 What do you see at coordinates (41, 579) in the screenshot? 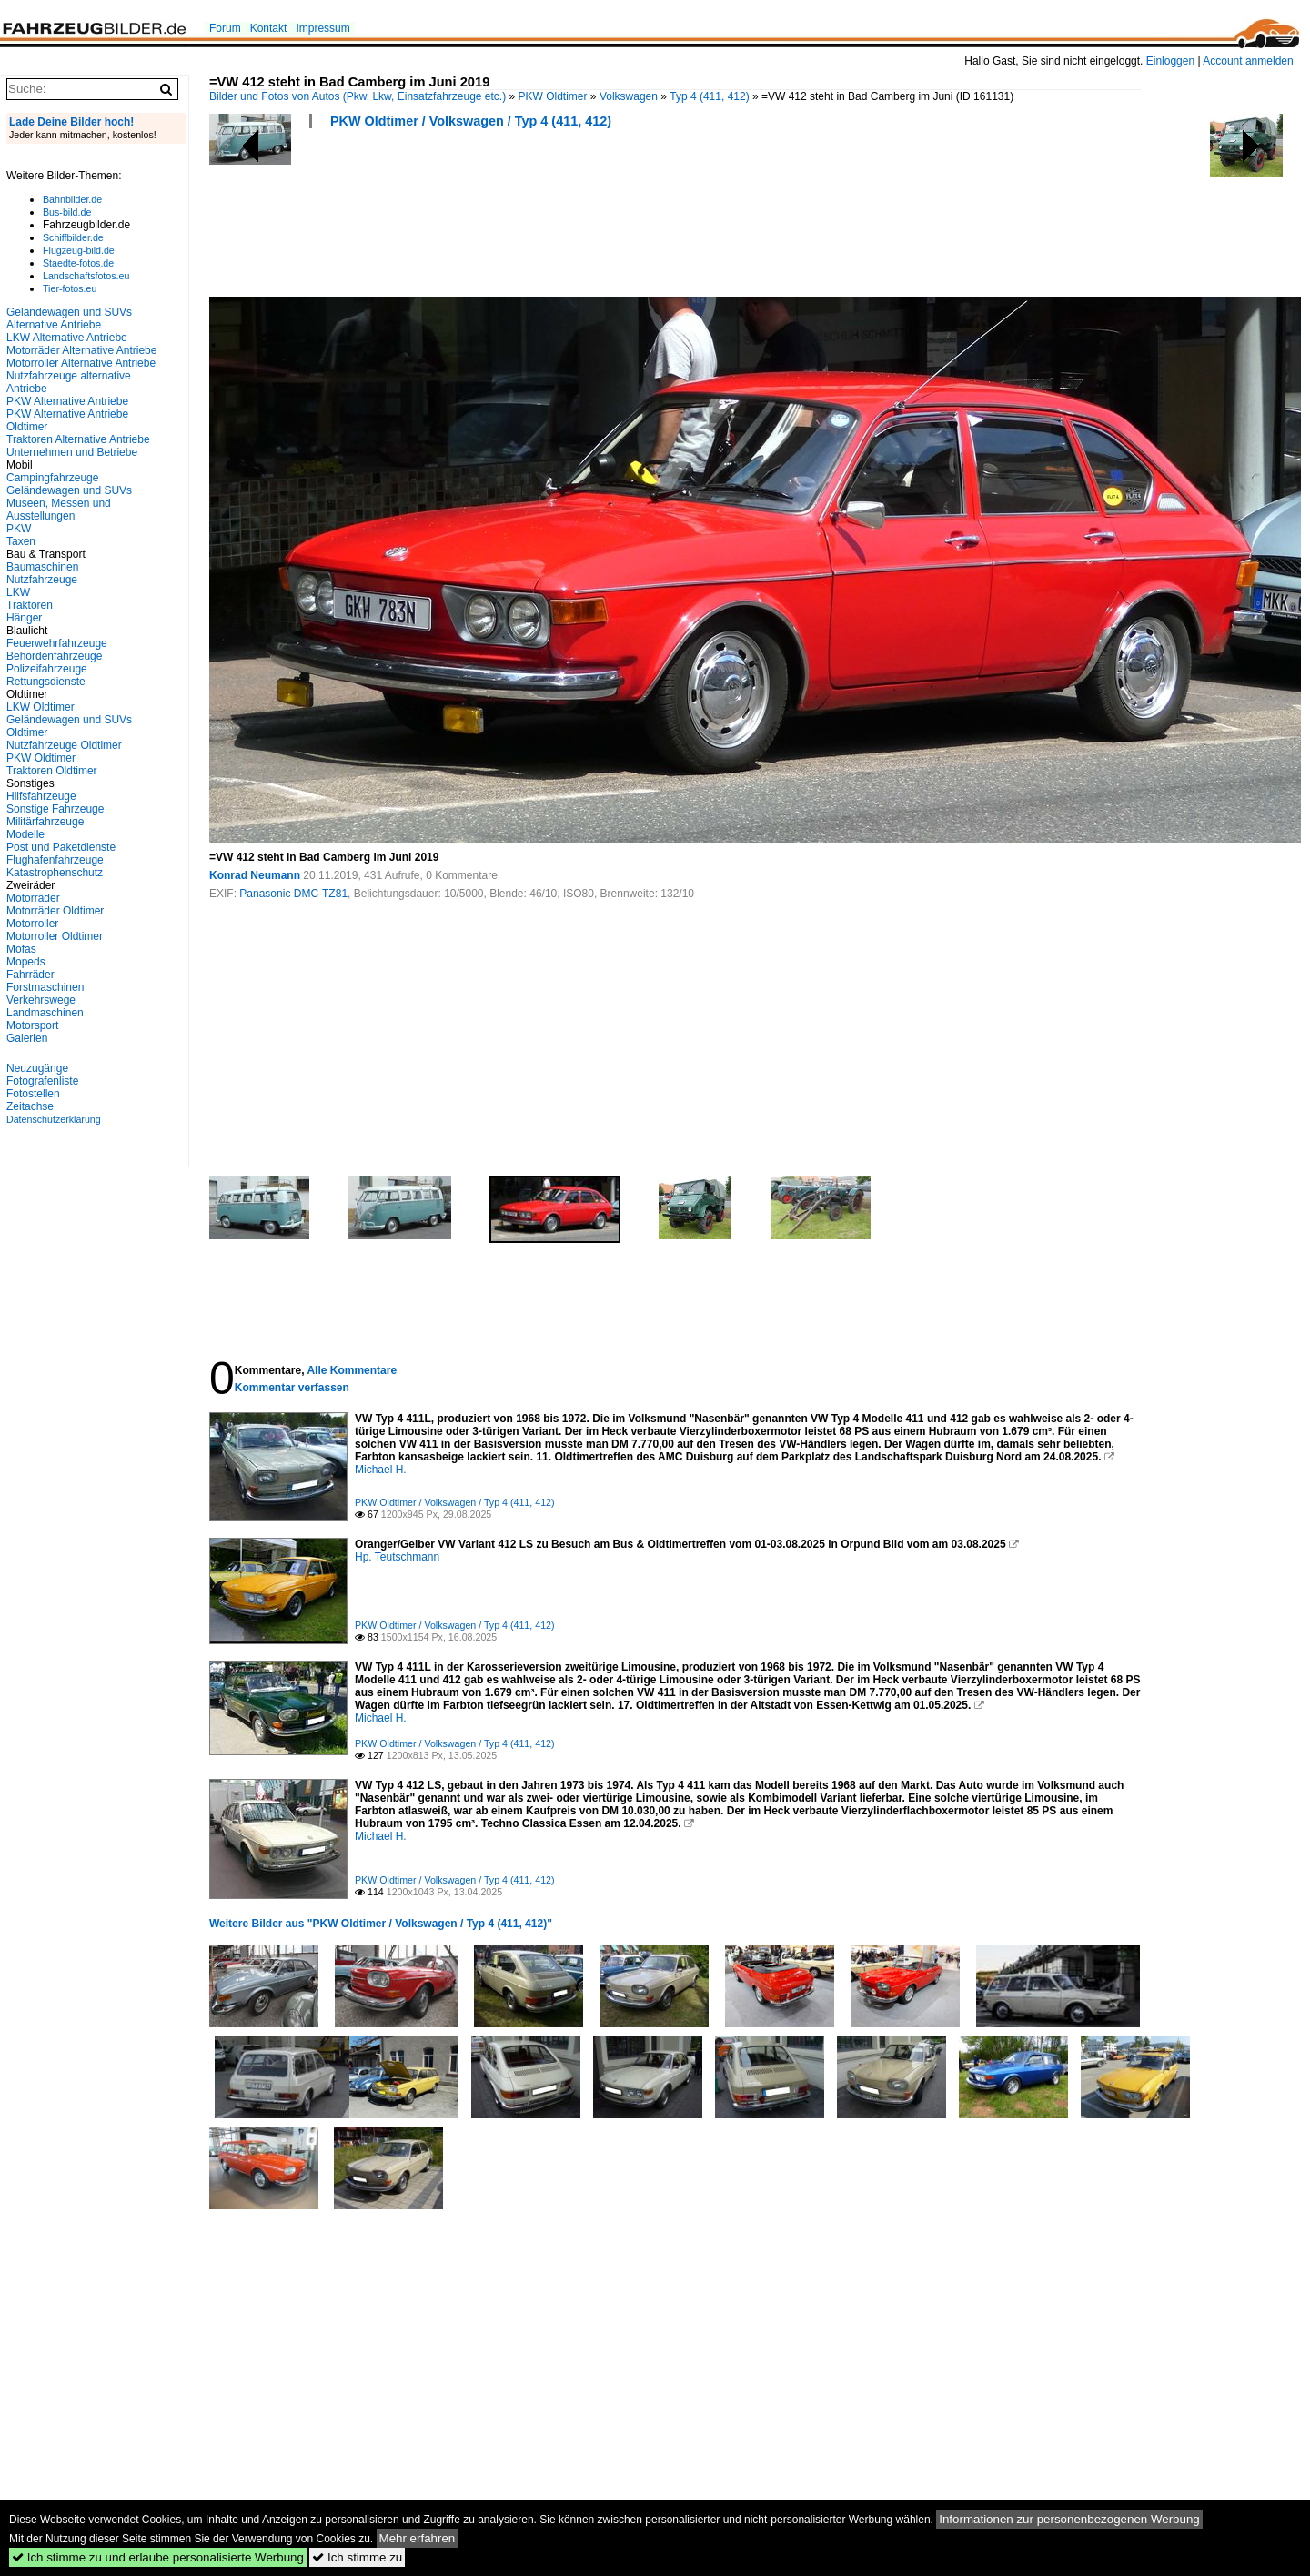
I see `Nutzfahrzeuge` at bounding box center [41, 579].